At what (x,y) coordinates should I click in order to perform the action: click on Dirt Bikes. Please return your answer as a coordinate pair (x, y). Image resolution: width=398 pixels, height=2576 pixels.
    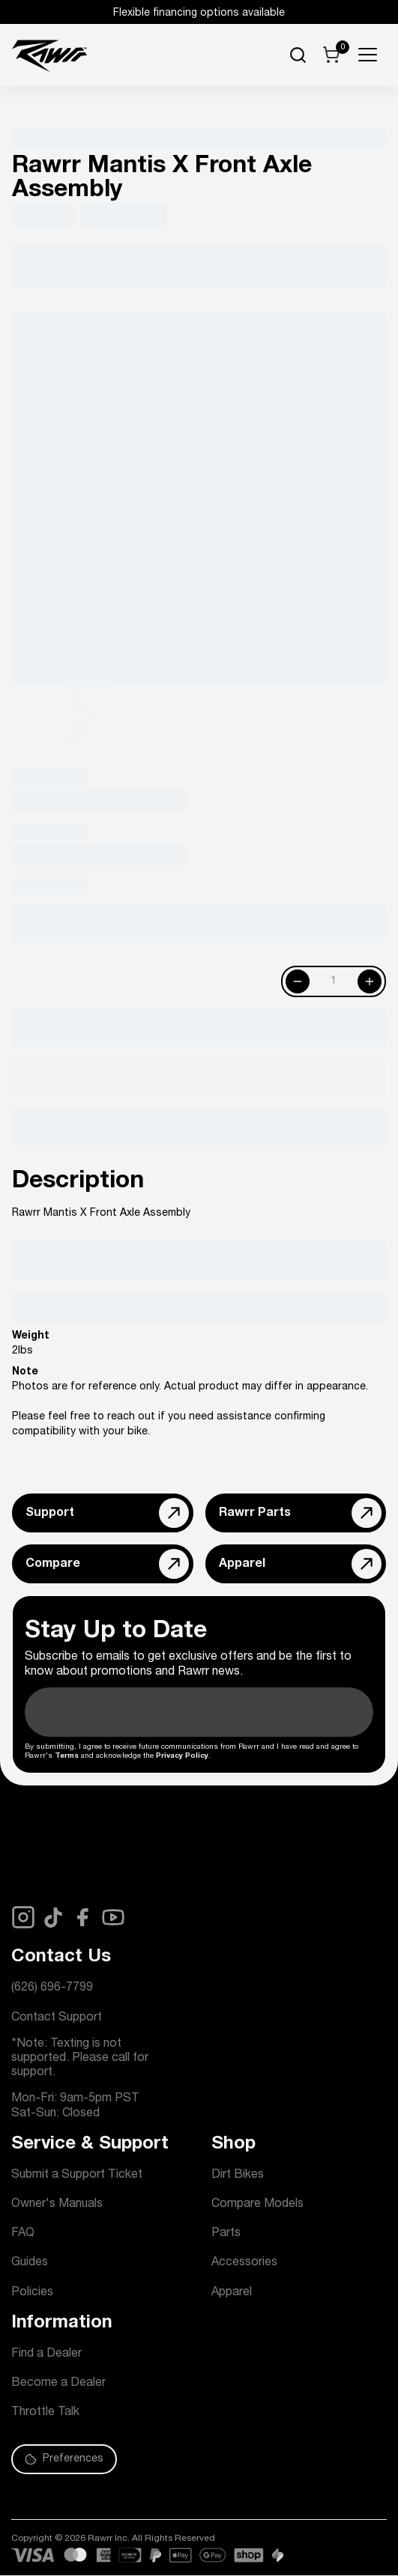
    Looking at the image, I should click on (237, 2175).